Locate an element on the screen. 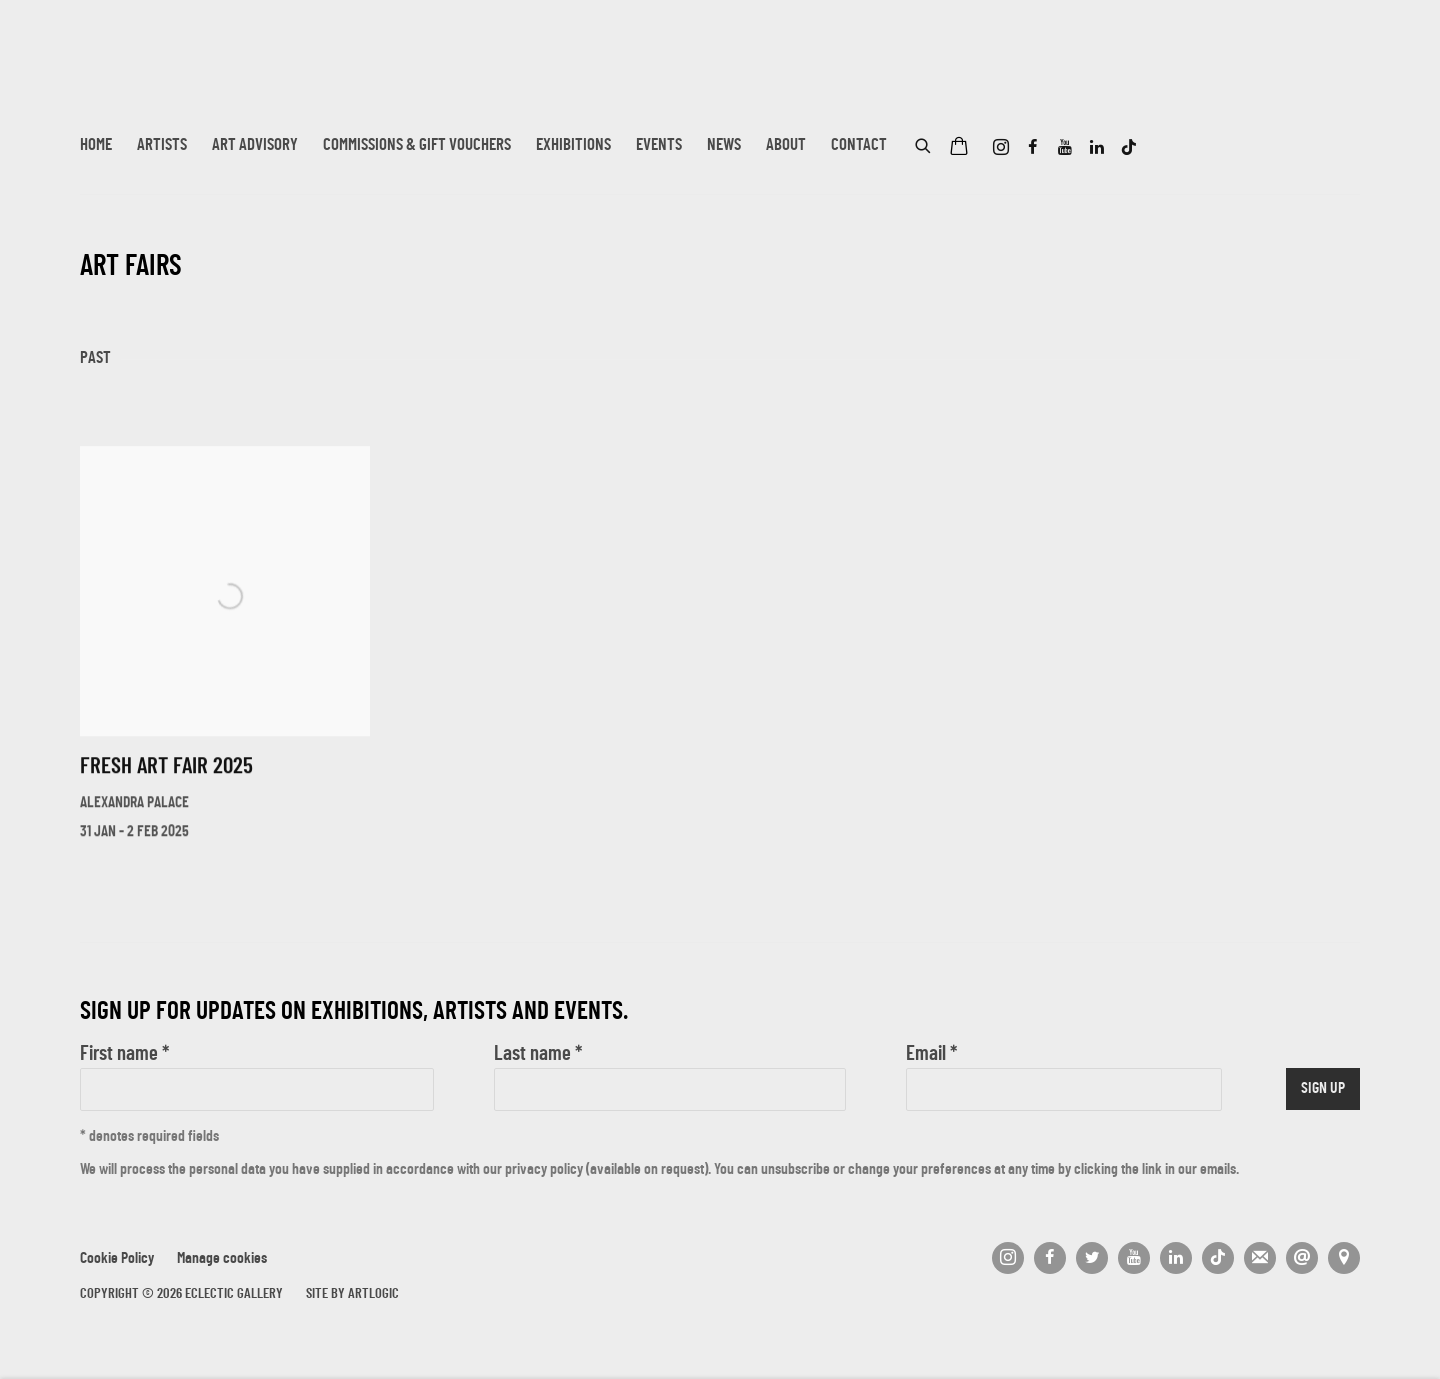  Email * is located at coordinates (931, 1055).